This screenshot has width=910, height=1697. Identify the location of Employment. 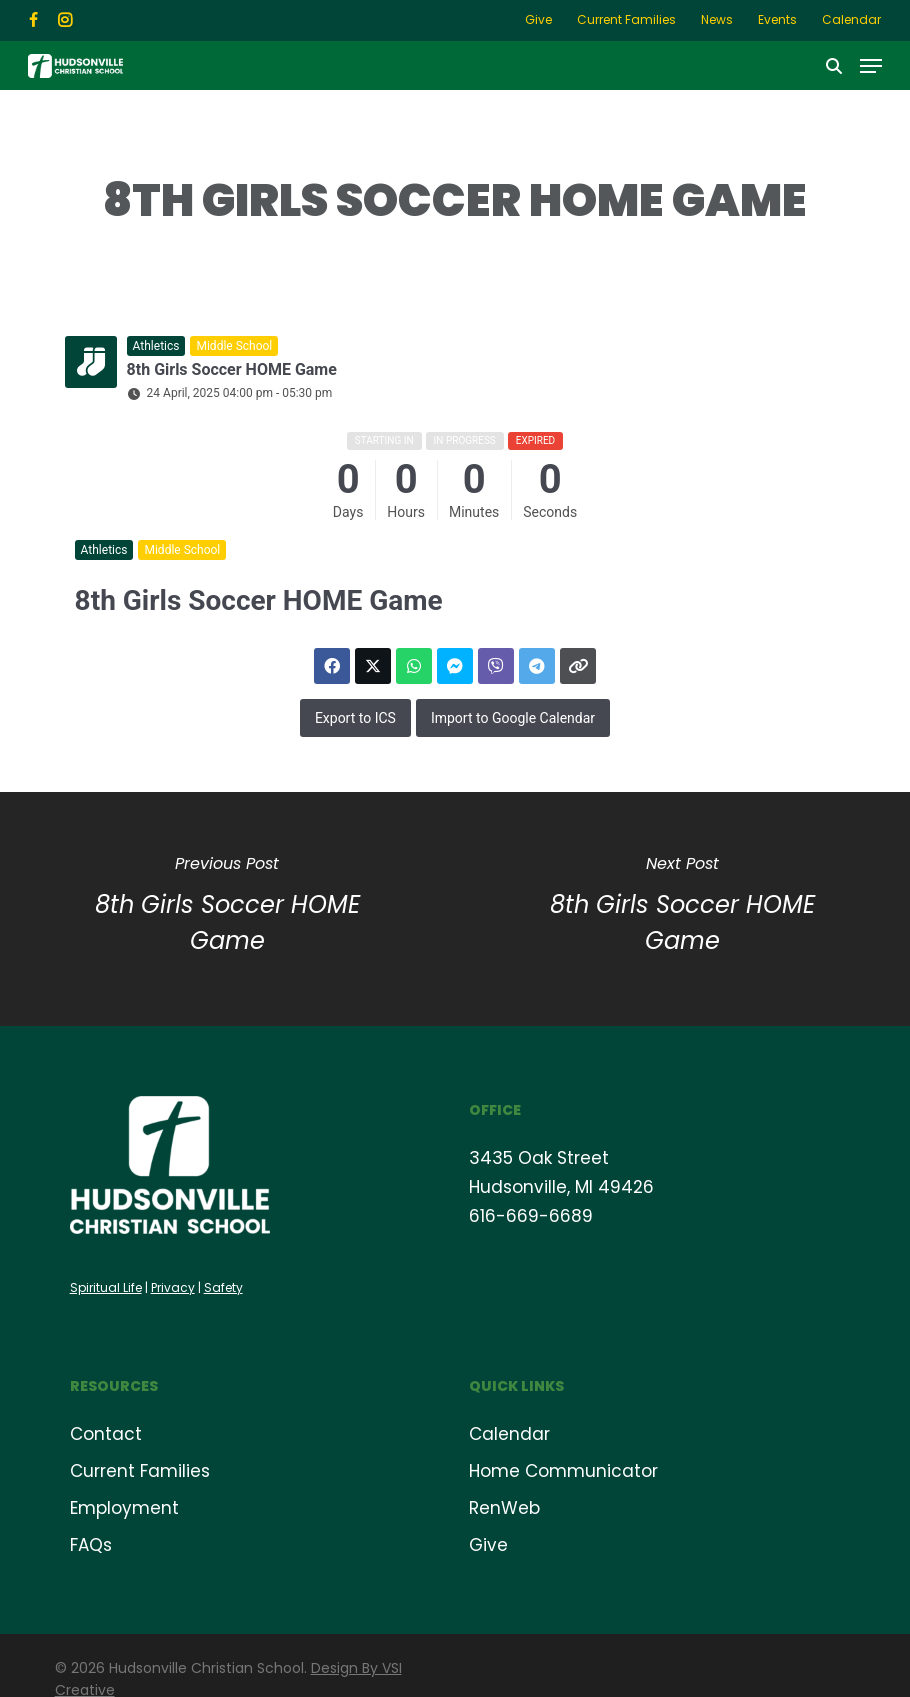
(124, 1508).